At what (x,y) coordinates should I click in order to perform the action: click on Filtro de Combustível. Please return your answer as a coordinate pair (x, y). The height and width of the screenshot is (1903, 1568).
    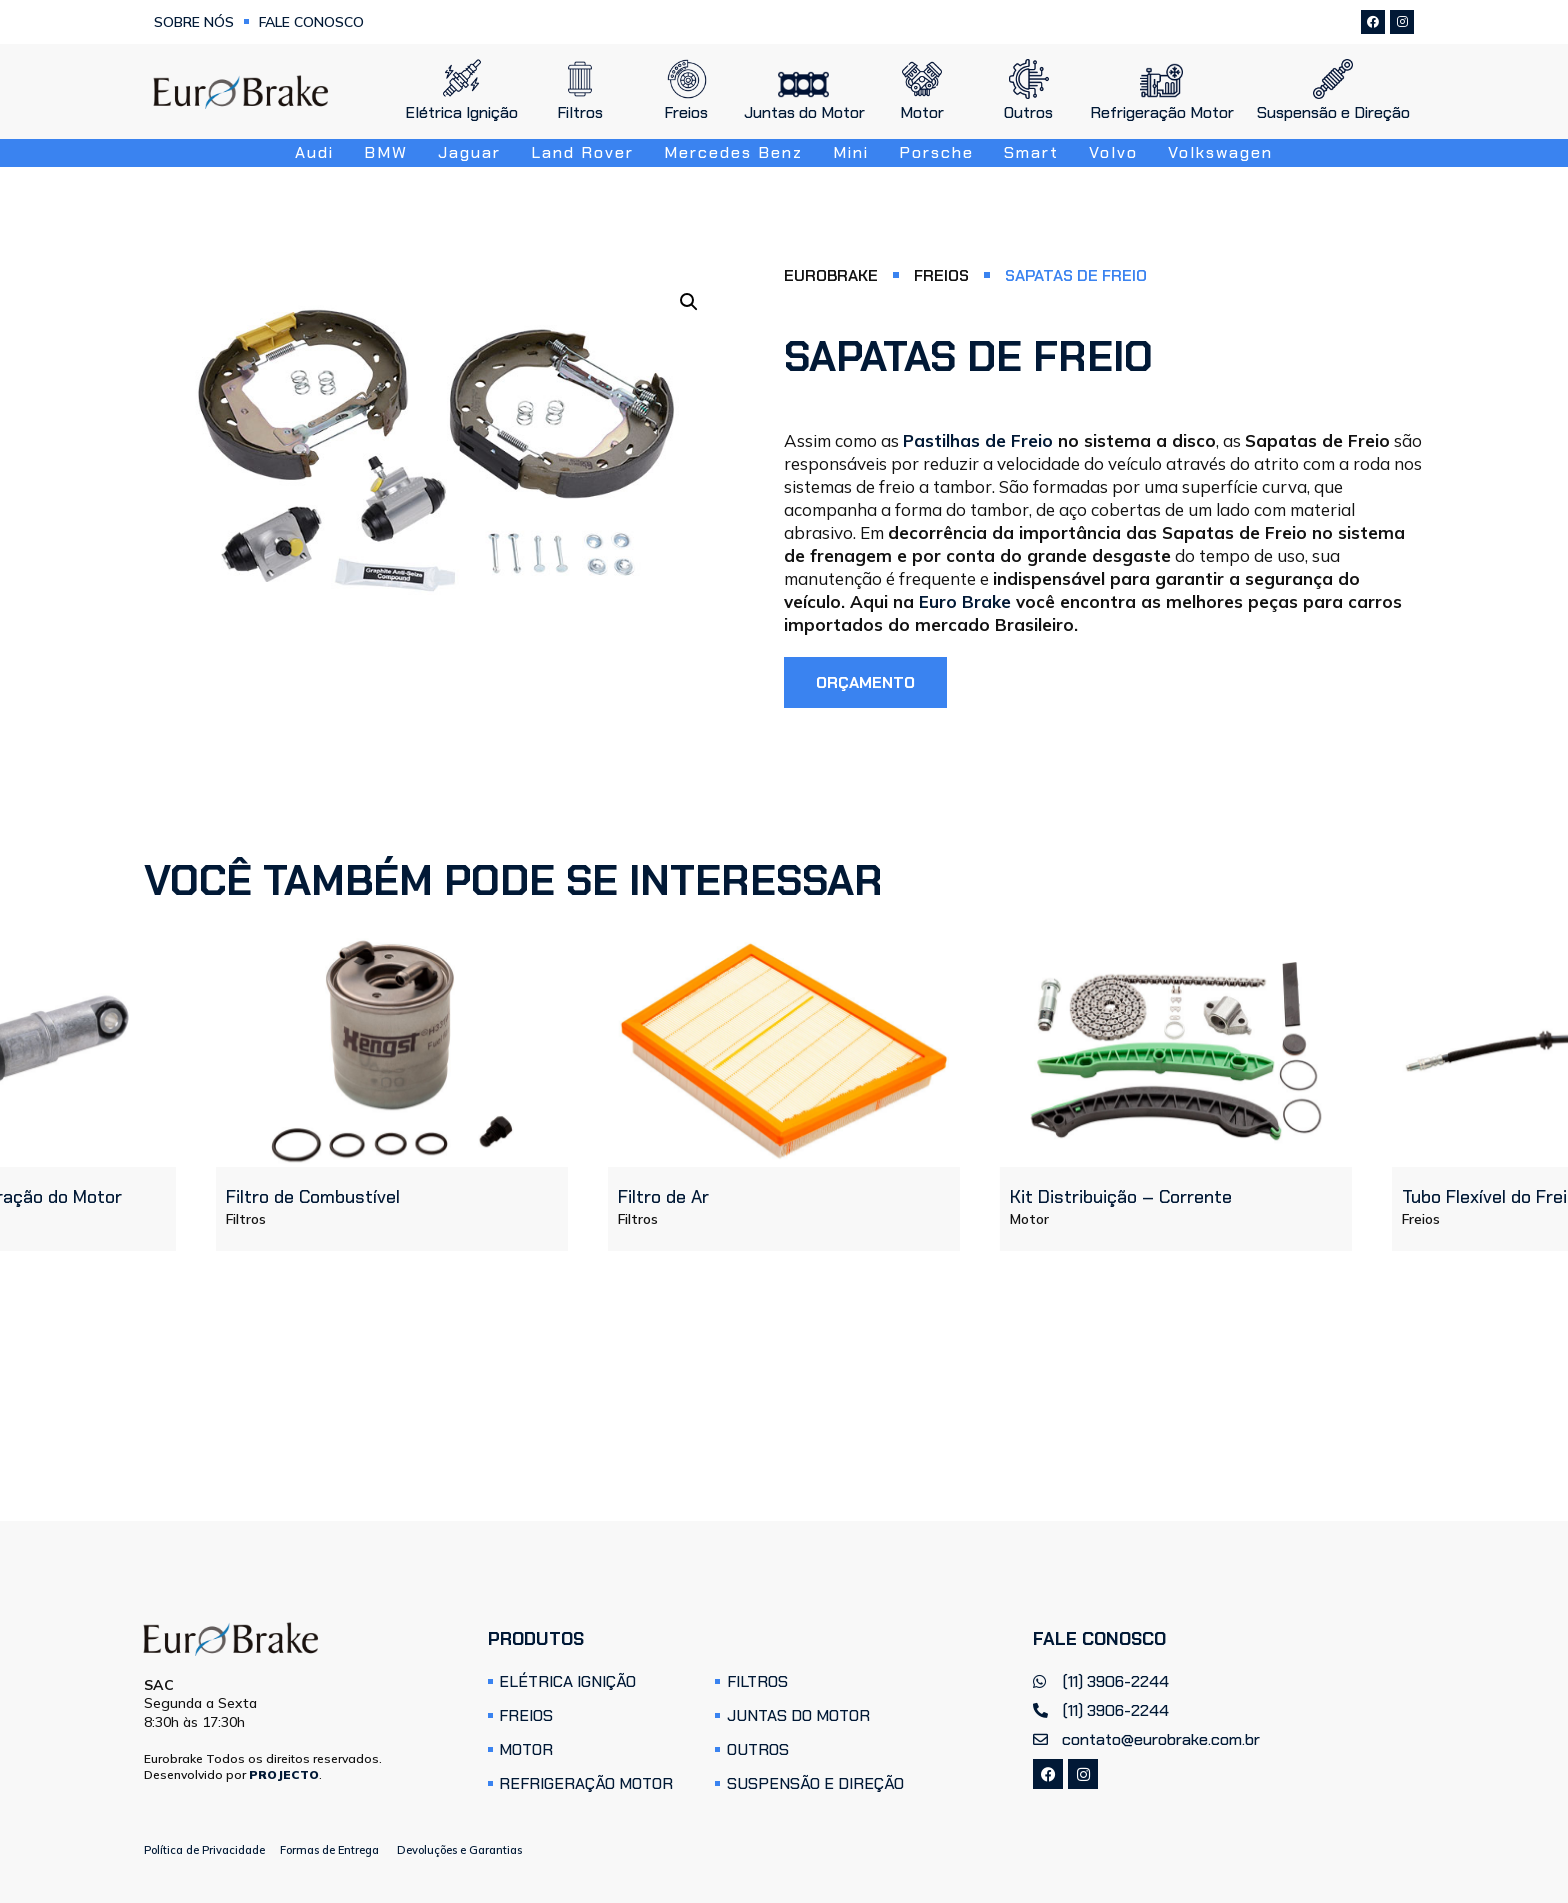
    Looking at the image, I should click on (313, 1197).